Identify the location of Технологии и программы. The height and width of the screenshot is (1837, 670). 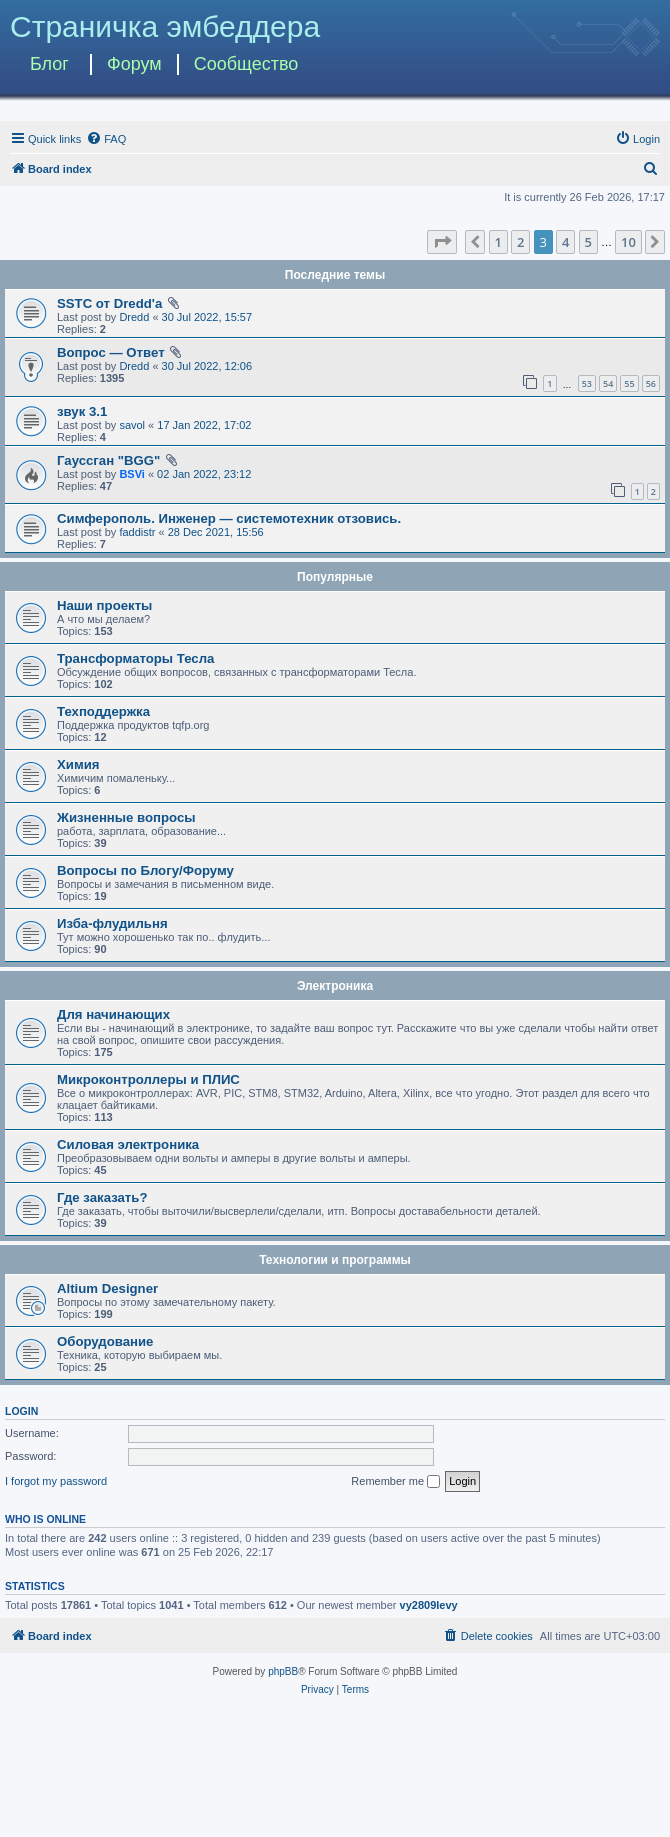
(335, 1260).